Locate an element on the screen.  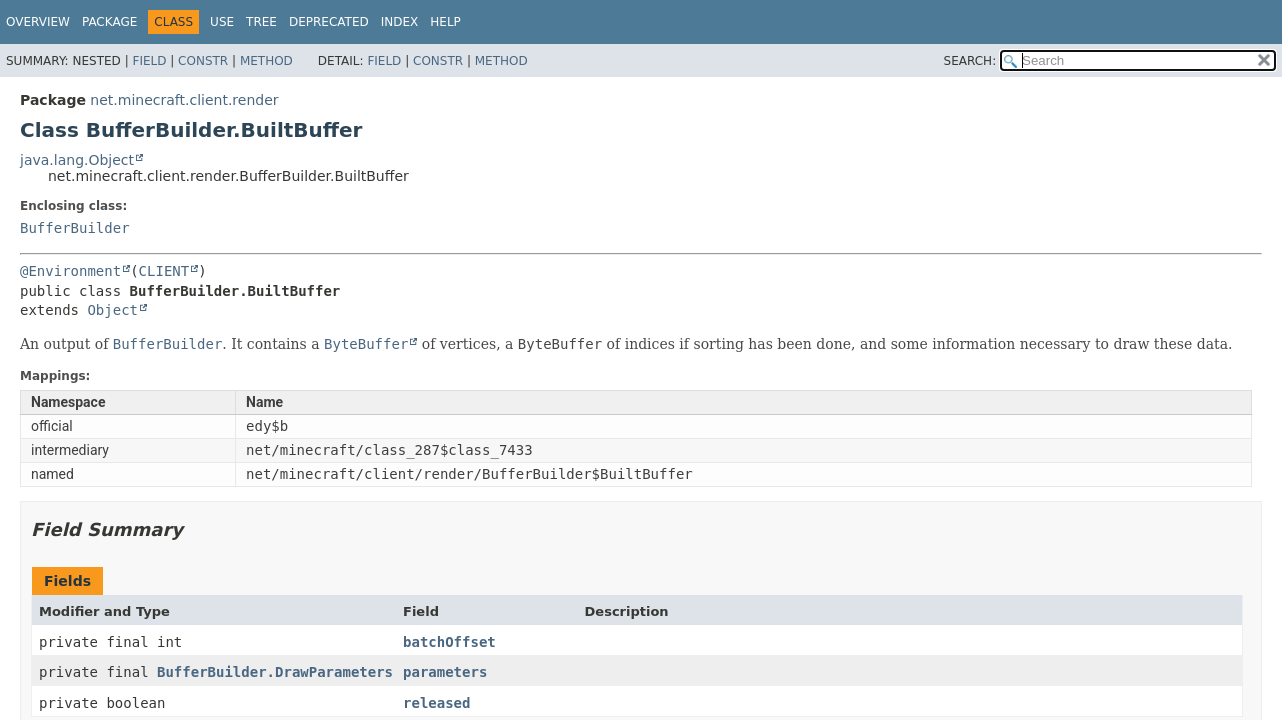
Index is located at coordinates (400, 22).